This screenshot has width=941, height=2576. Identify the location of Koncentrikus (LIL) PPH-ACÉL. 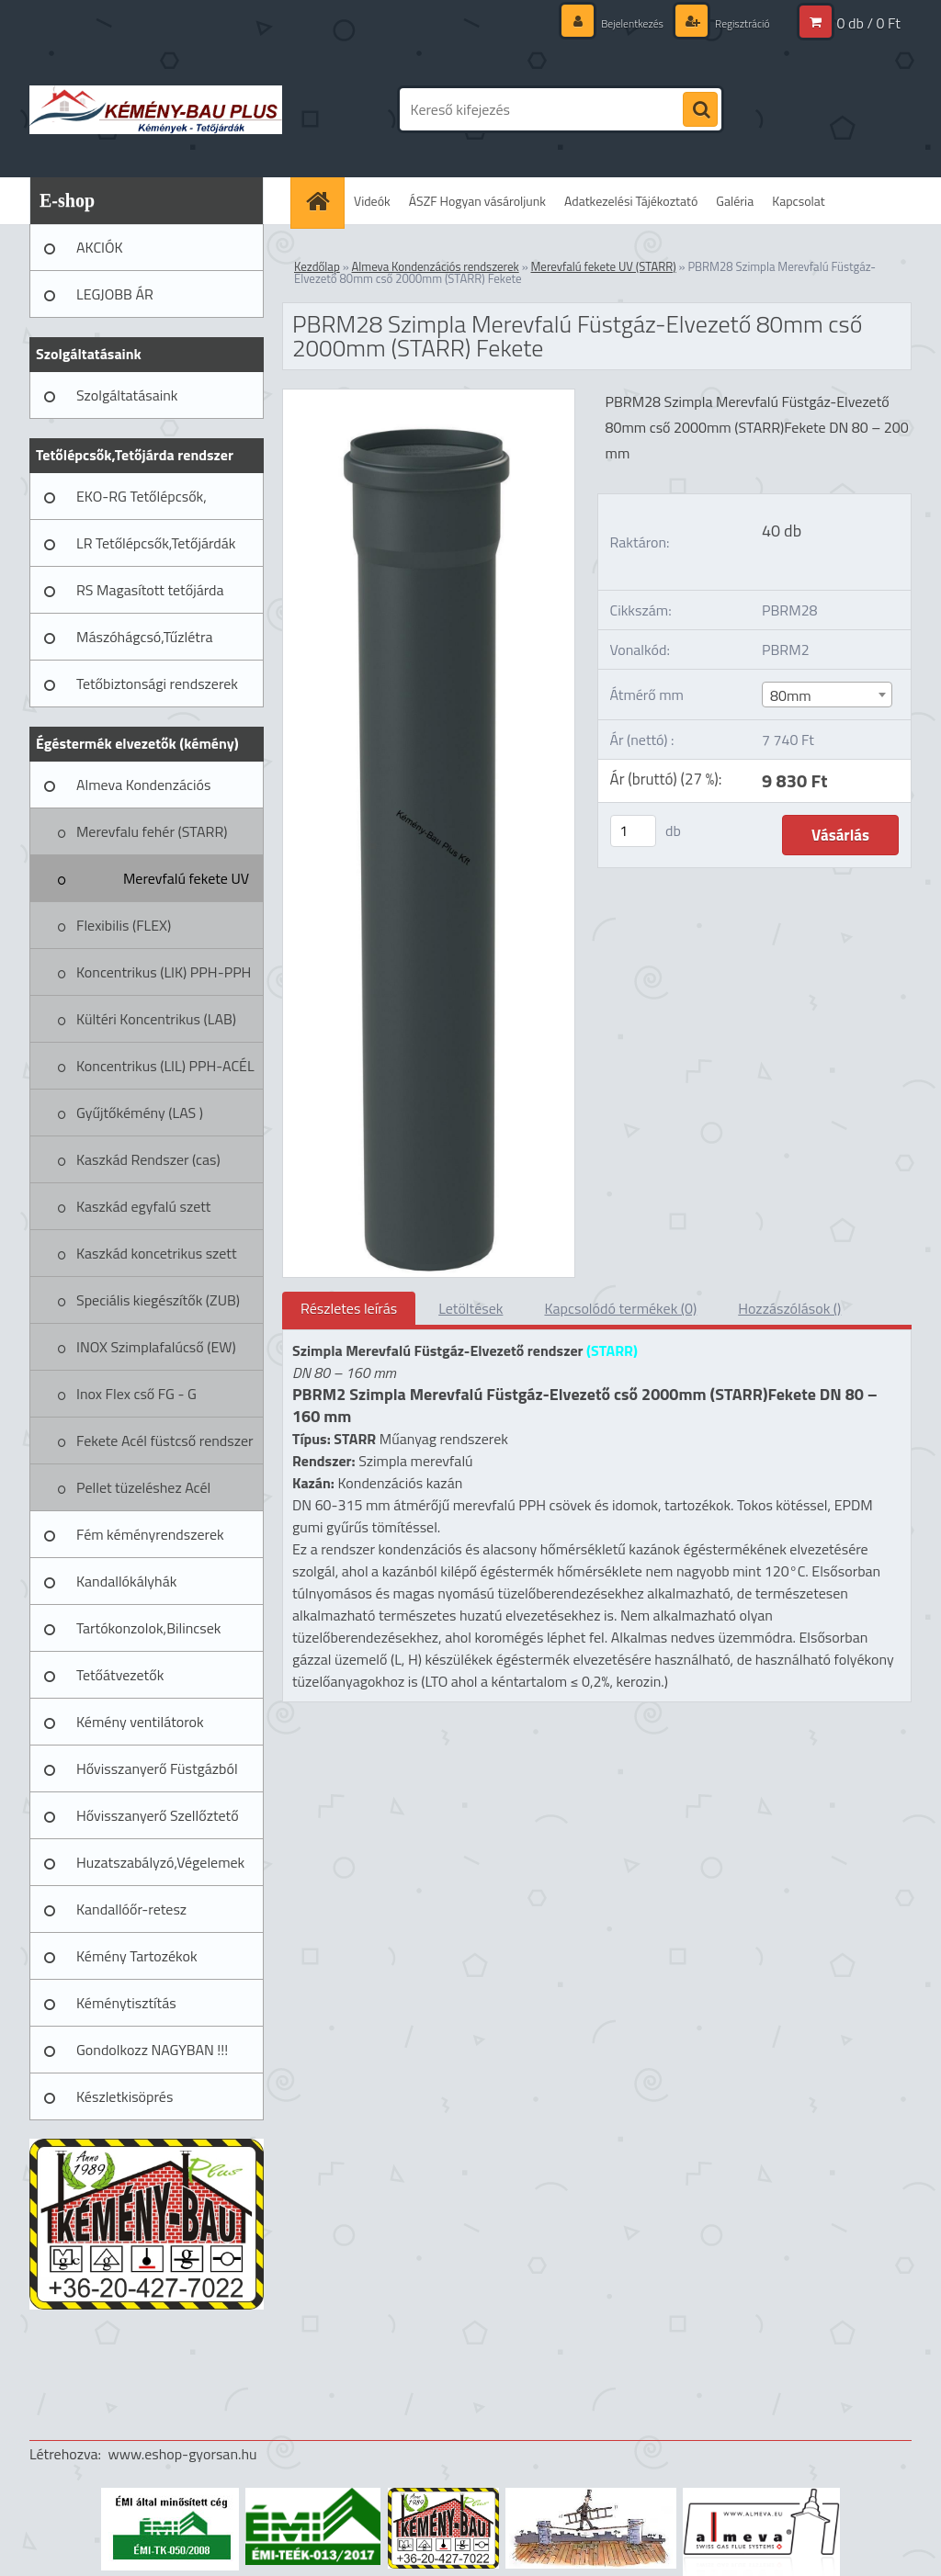
(165, 1066).